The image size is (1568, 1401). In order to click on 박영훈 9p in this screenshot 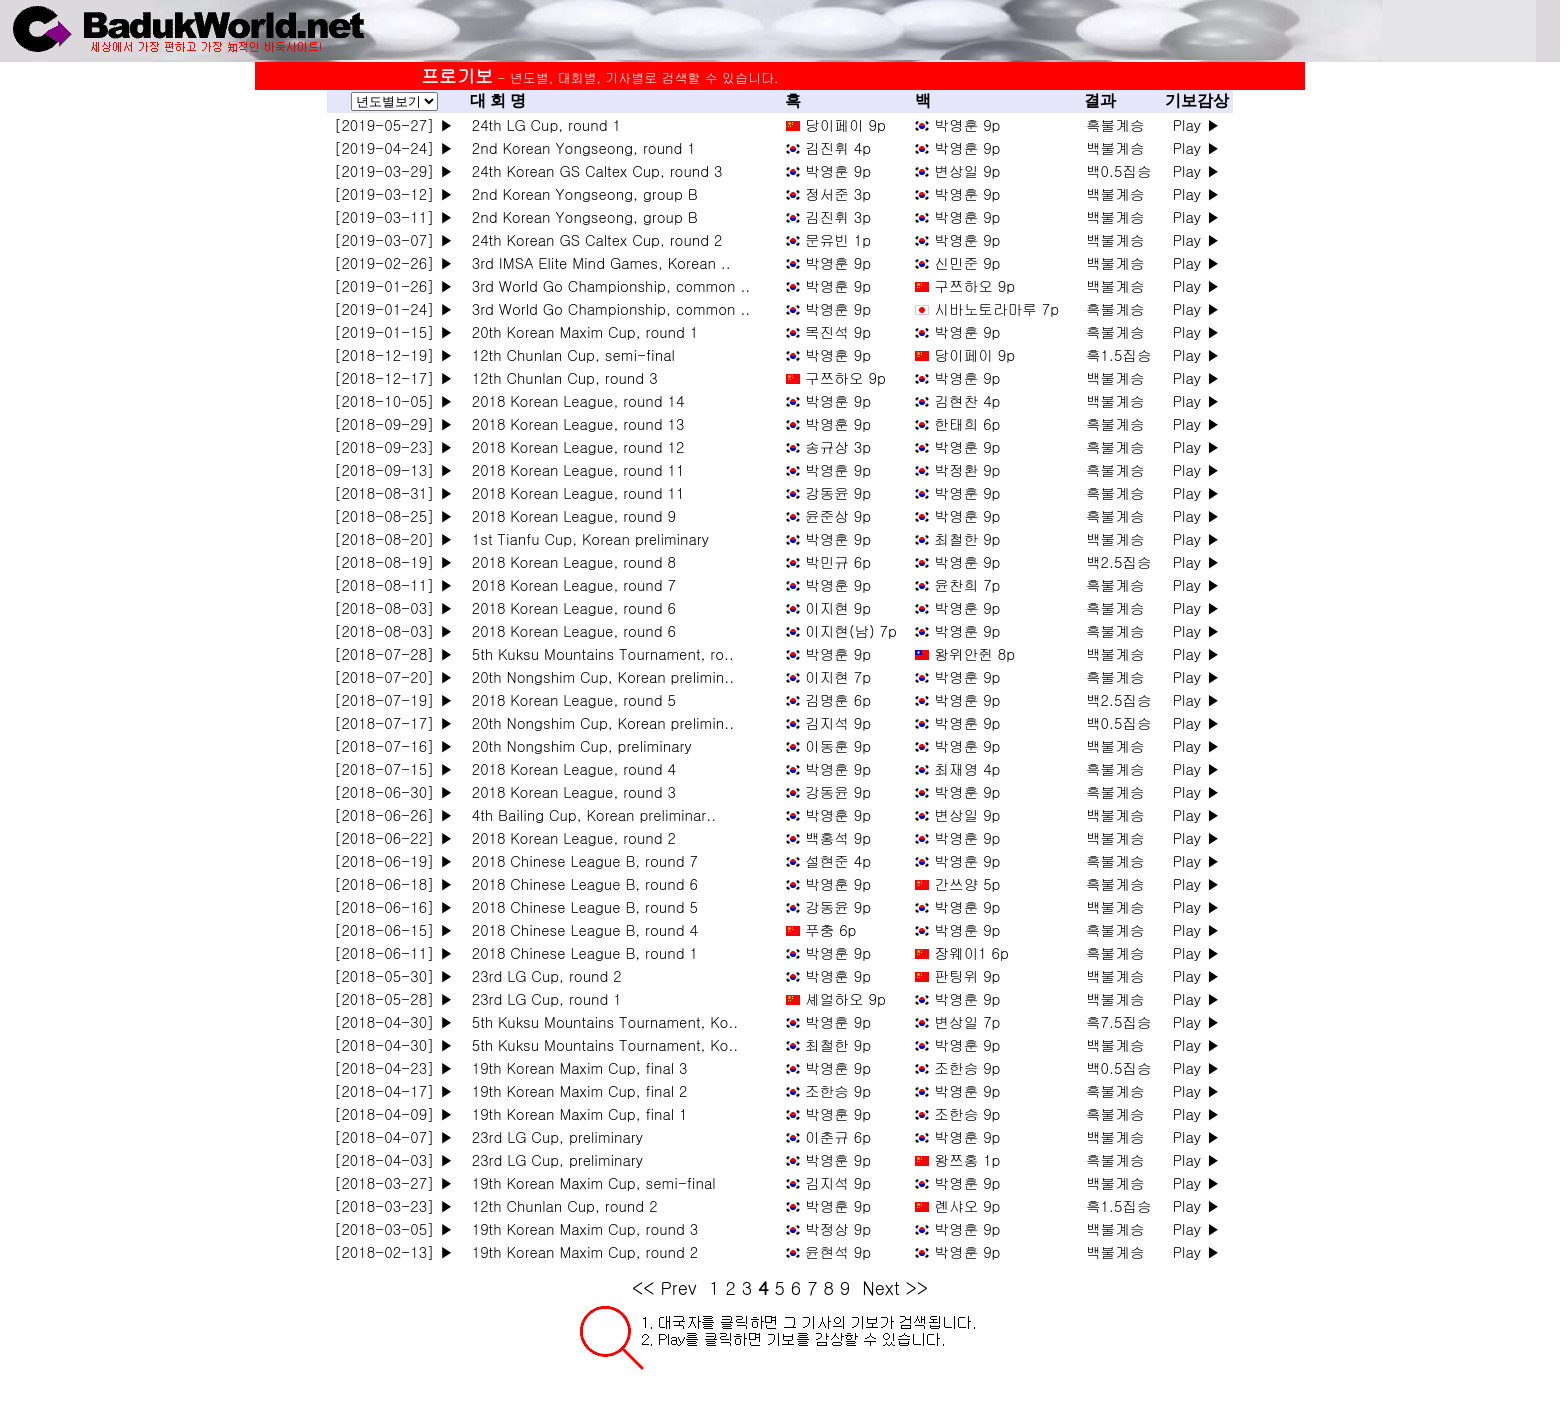, I will do `click(967, 124)`.